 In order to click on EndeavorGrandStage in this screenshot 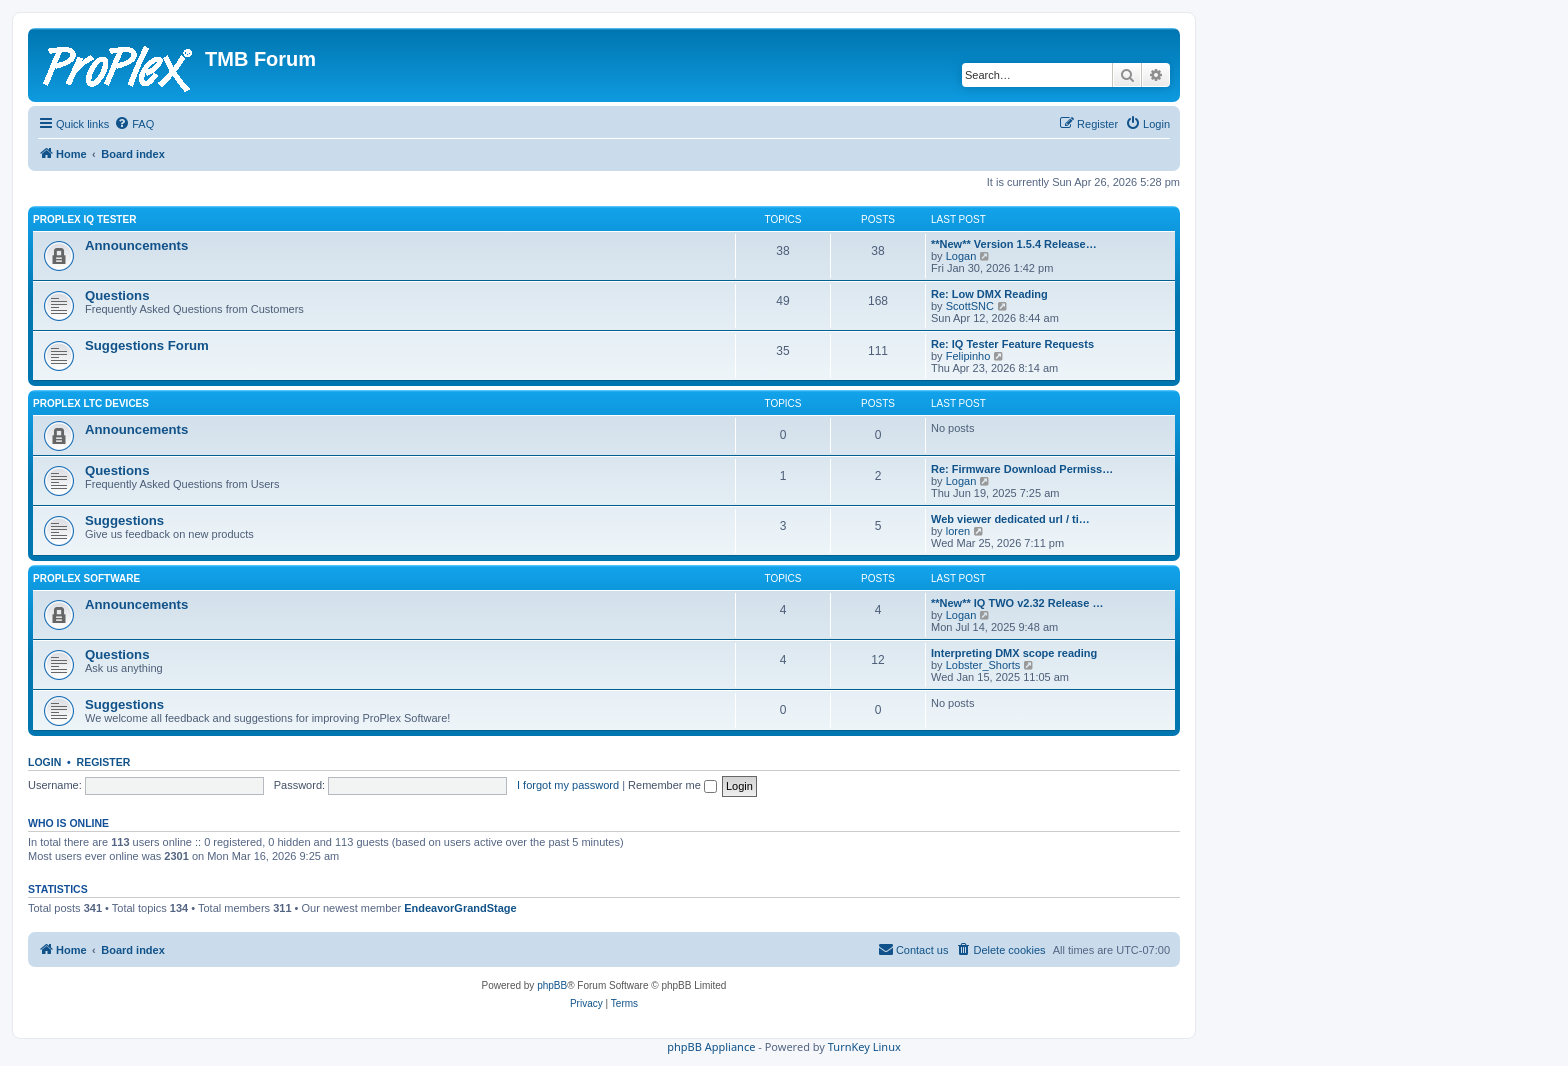, I will do `click(460, 908)`.